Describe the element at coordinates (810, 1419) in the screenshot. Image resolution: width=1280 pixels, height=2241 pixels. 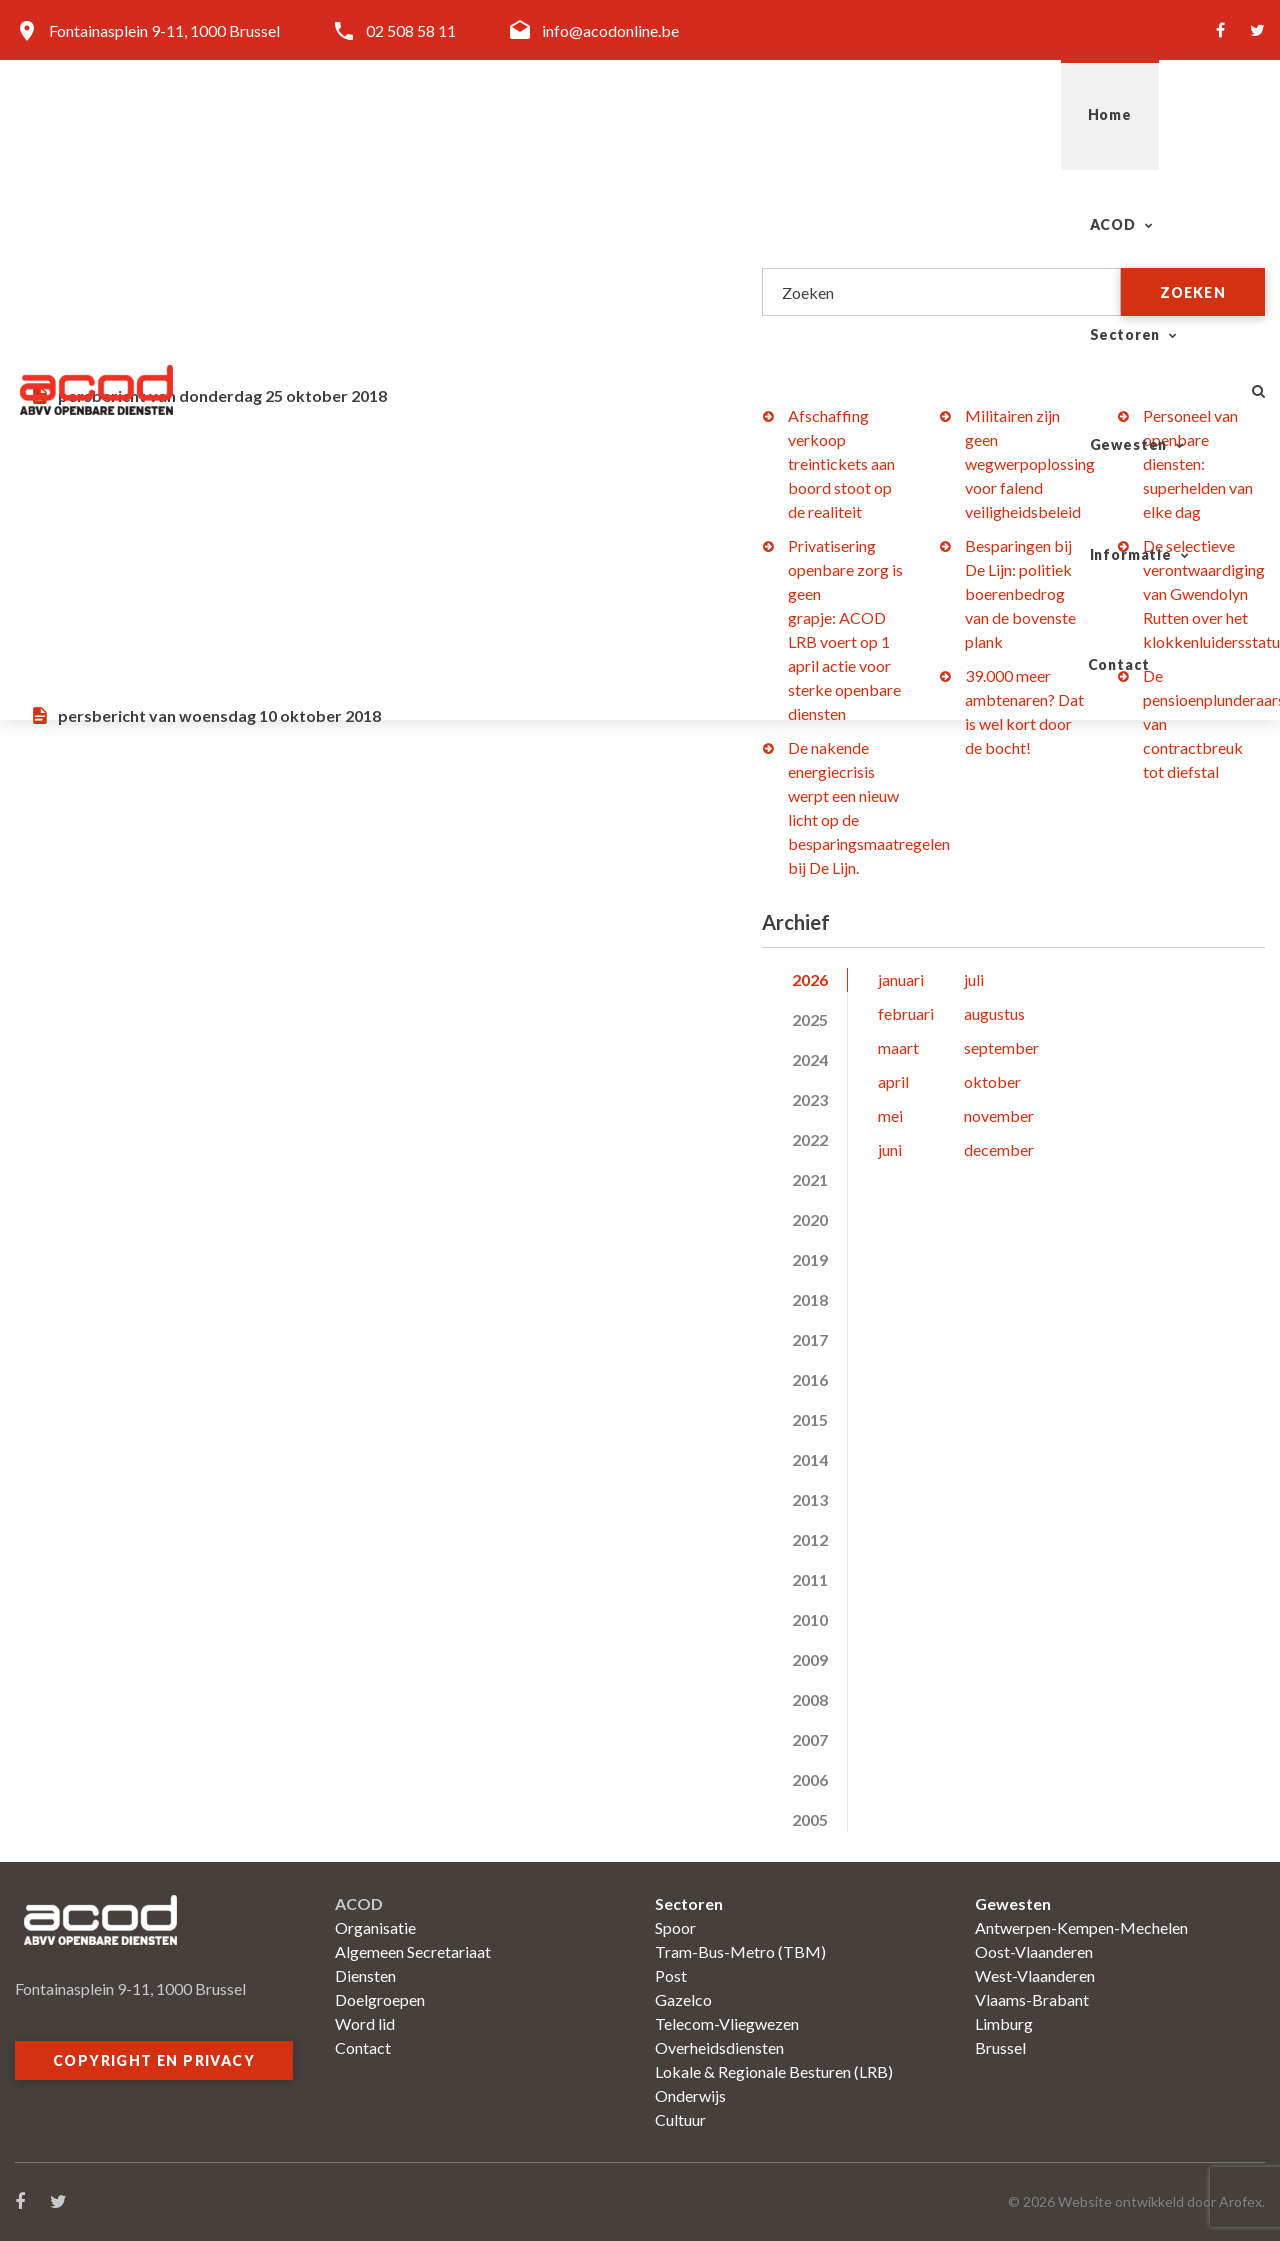
I see `2015 [tab]` at that location.